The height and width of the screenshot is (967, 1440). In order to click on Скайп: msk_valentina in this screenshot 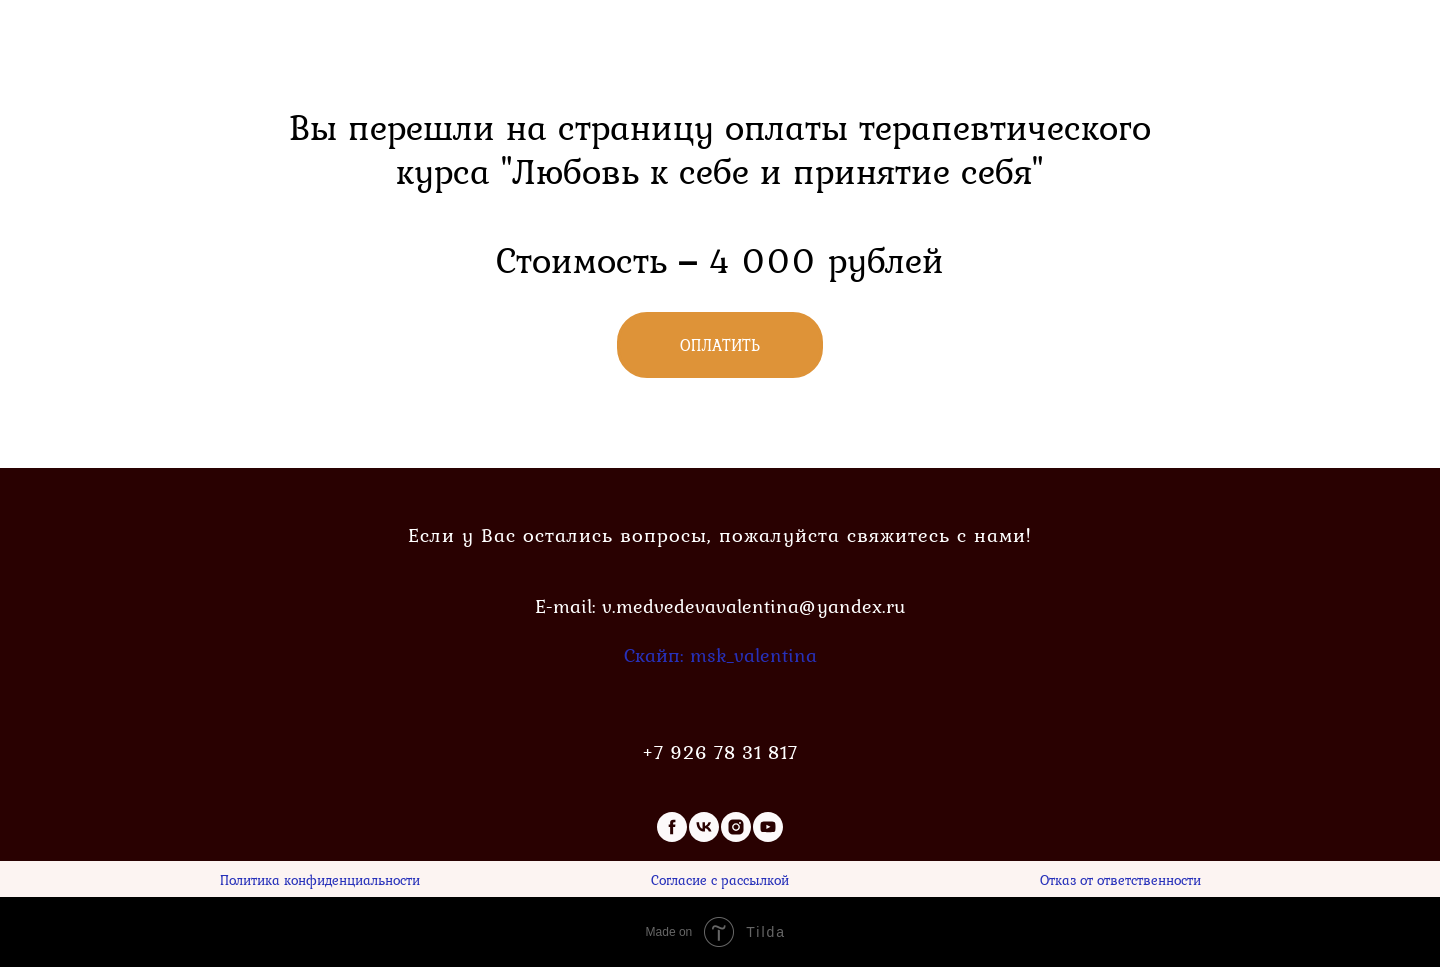, I will do `click(720, 655)`.